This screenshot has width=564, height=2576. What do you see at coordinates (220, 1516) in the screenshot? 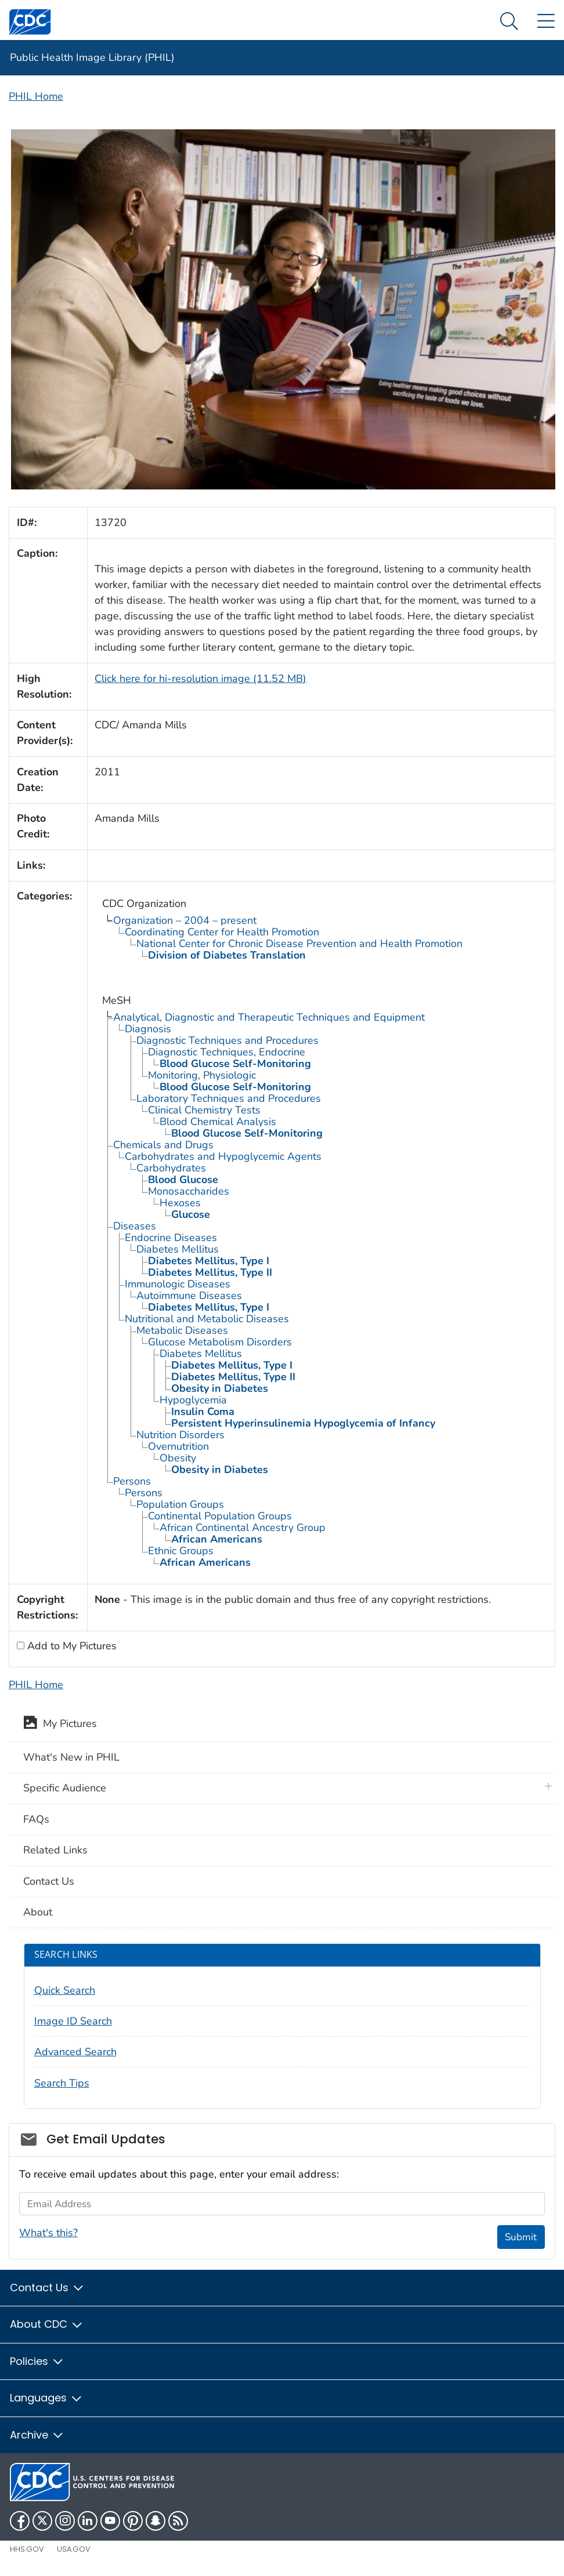
I see `Continental Population Groups` at bounding box center [220, 1516].